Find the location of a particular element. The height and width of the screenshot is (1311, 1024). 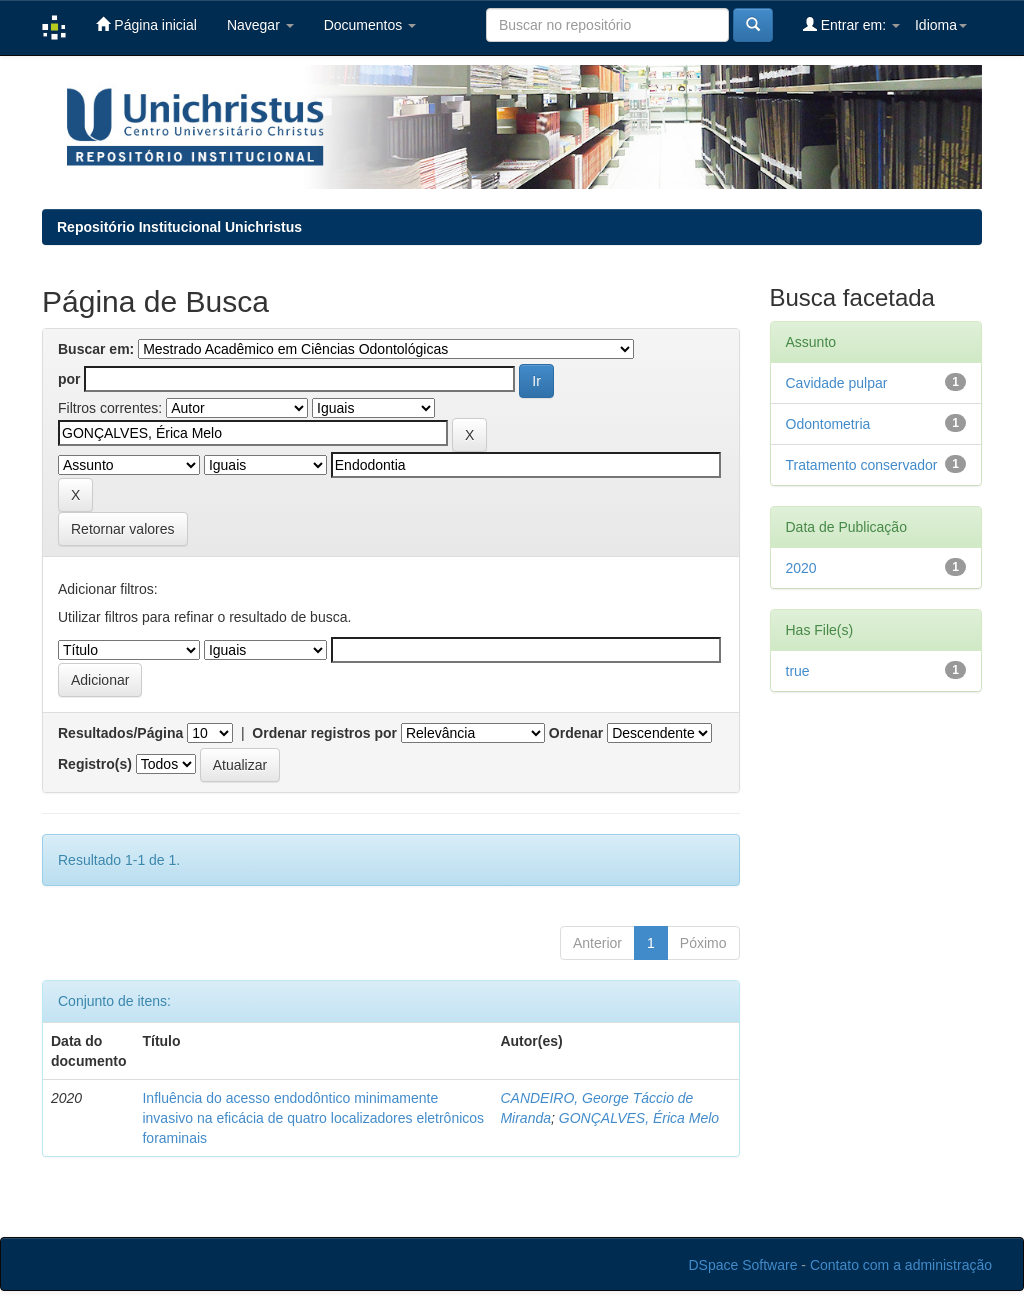

Navegar is located at coordinates (260, 25).